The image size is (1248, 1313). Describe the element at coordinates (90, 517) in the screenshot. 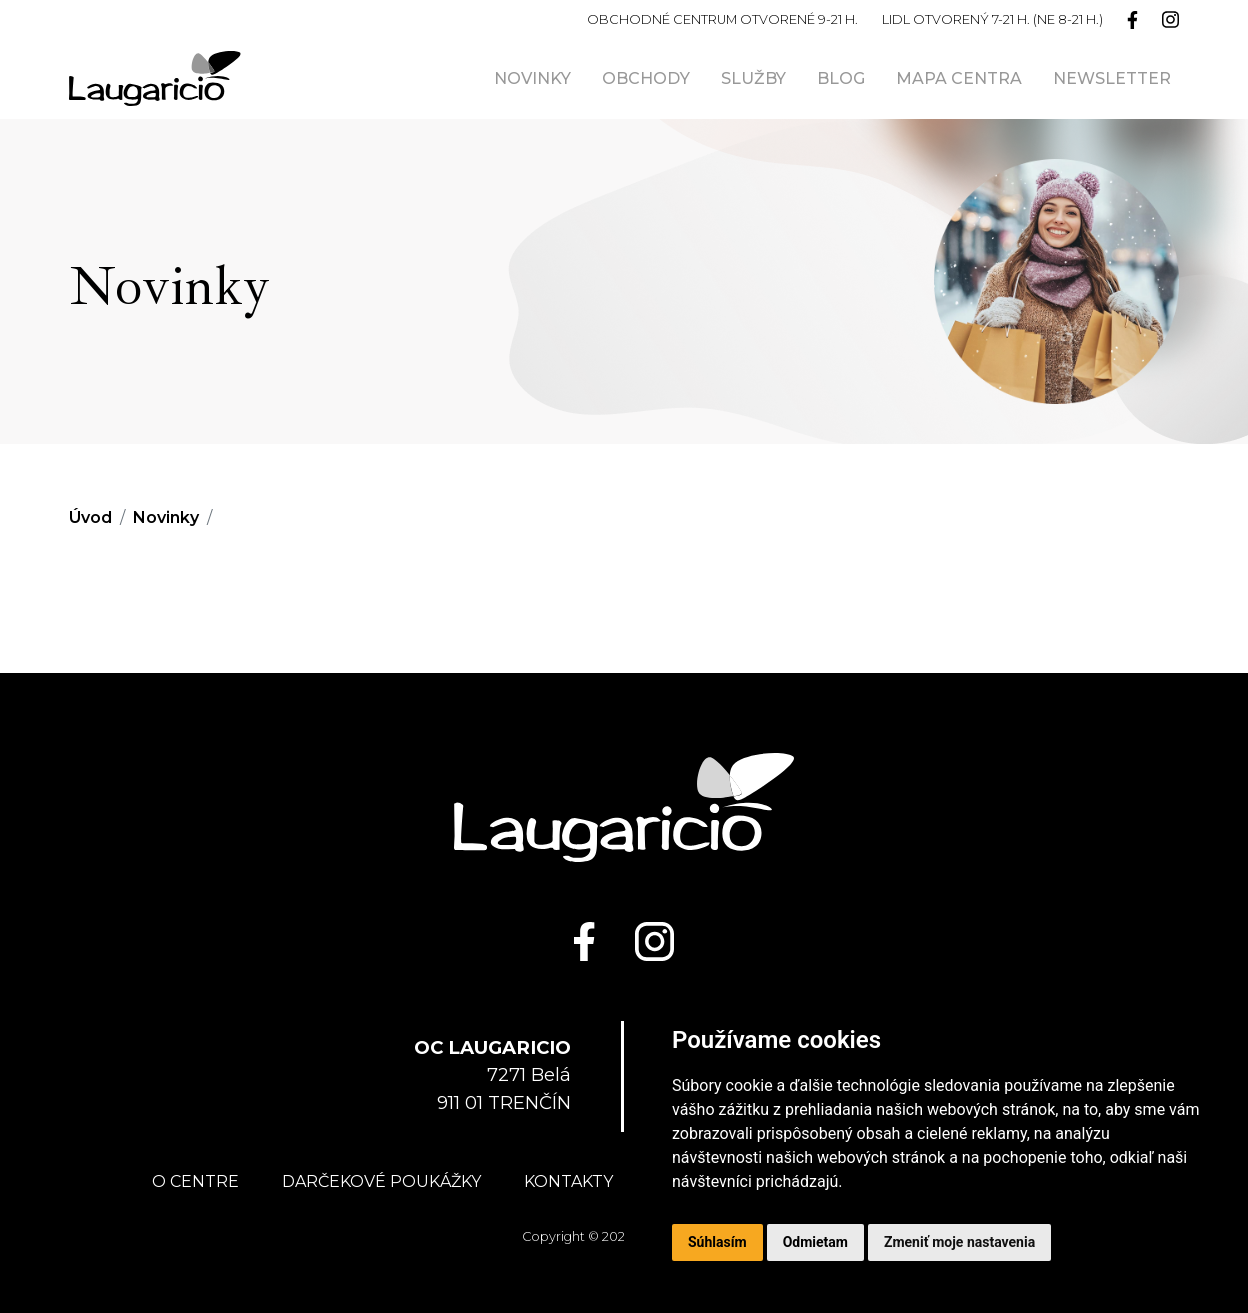

I see `Úvod` at that location.